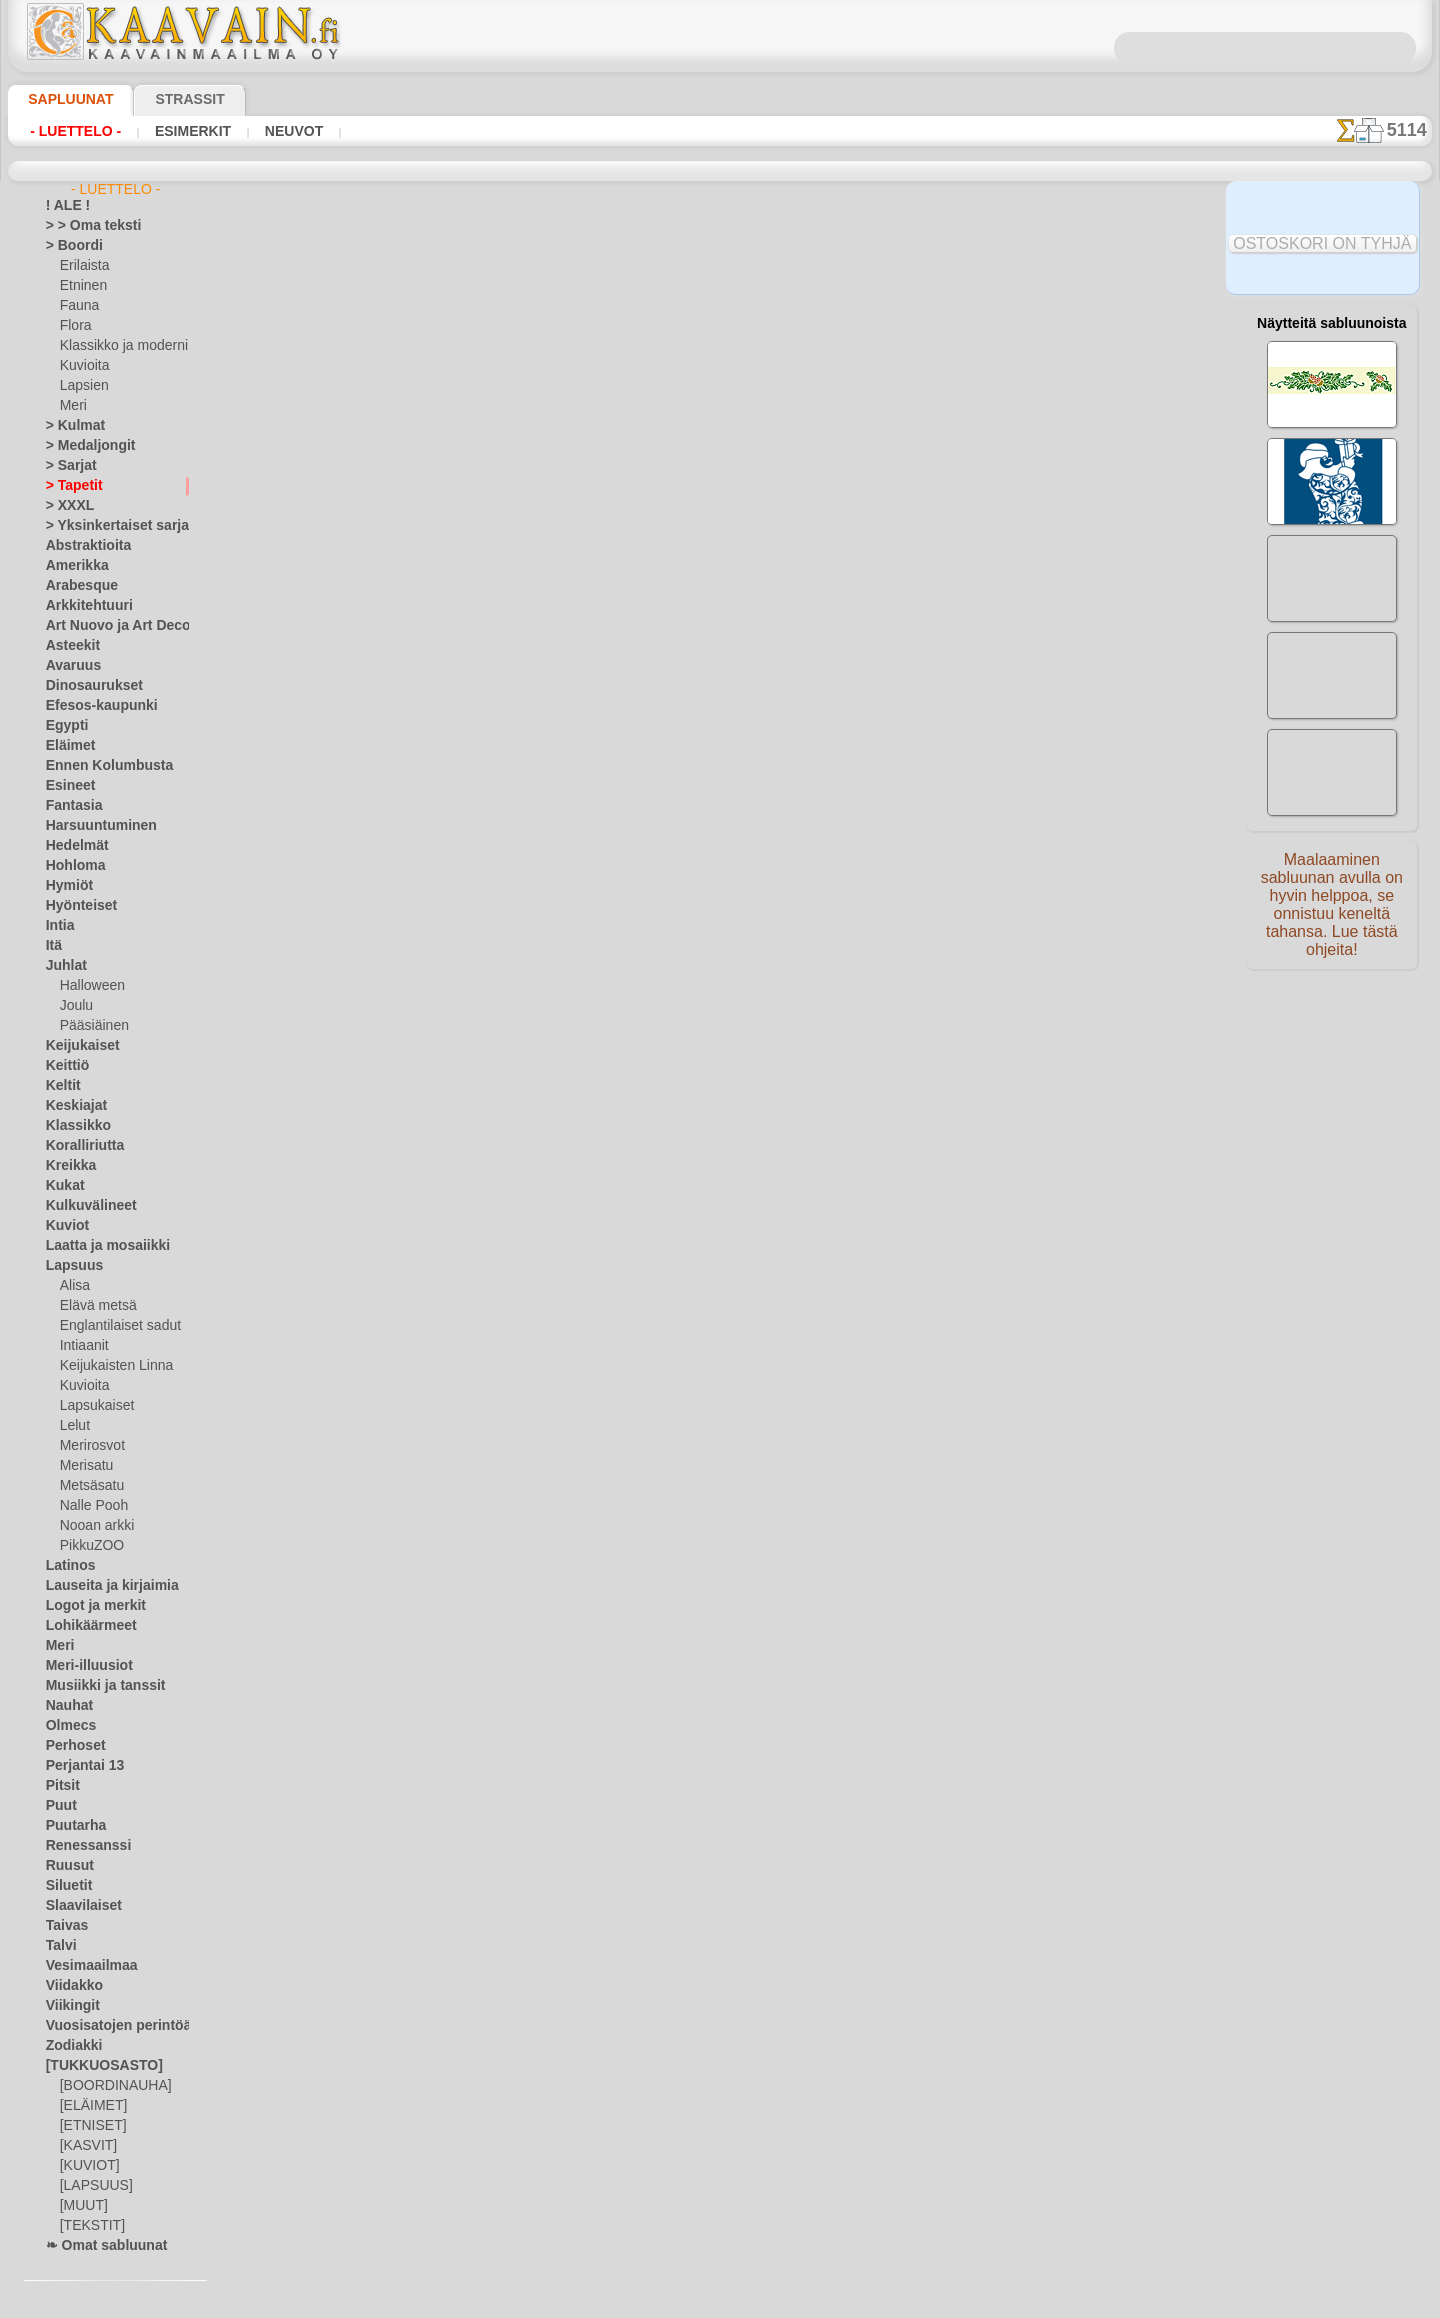 The image size is (1440, 2318). What do you see at coordinates (81, 386) in the screenshot?
I see `Lapsien` at bounding box center [81, 386].